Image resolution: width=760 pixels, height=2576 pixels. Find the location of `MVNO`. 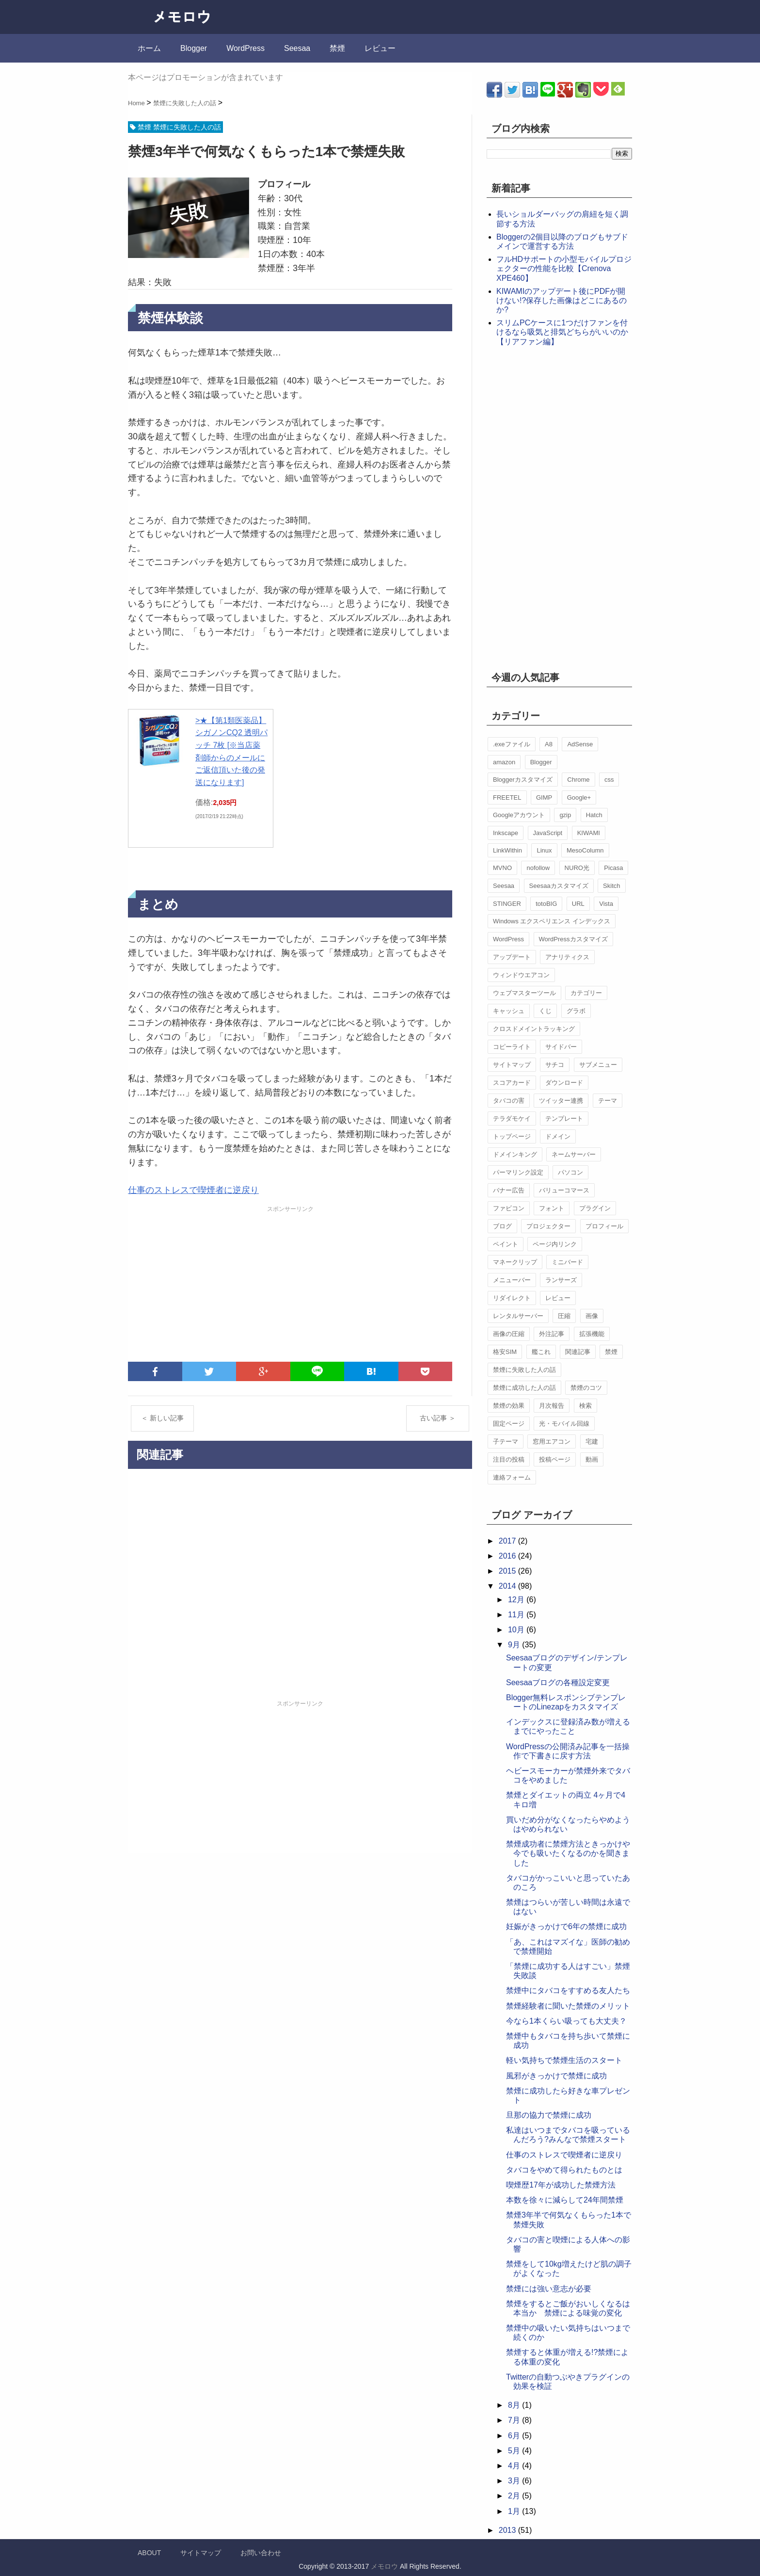

MVNO is located at coordinates (502, 867).